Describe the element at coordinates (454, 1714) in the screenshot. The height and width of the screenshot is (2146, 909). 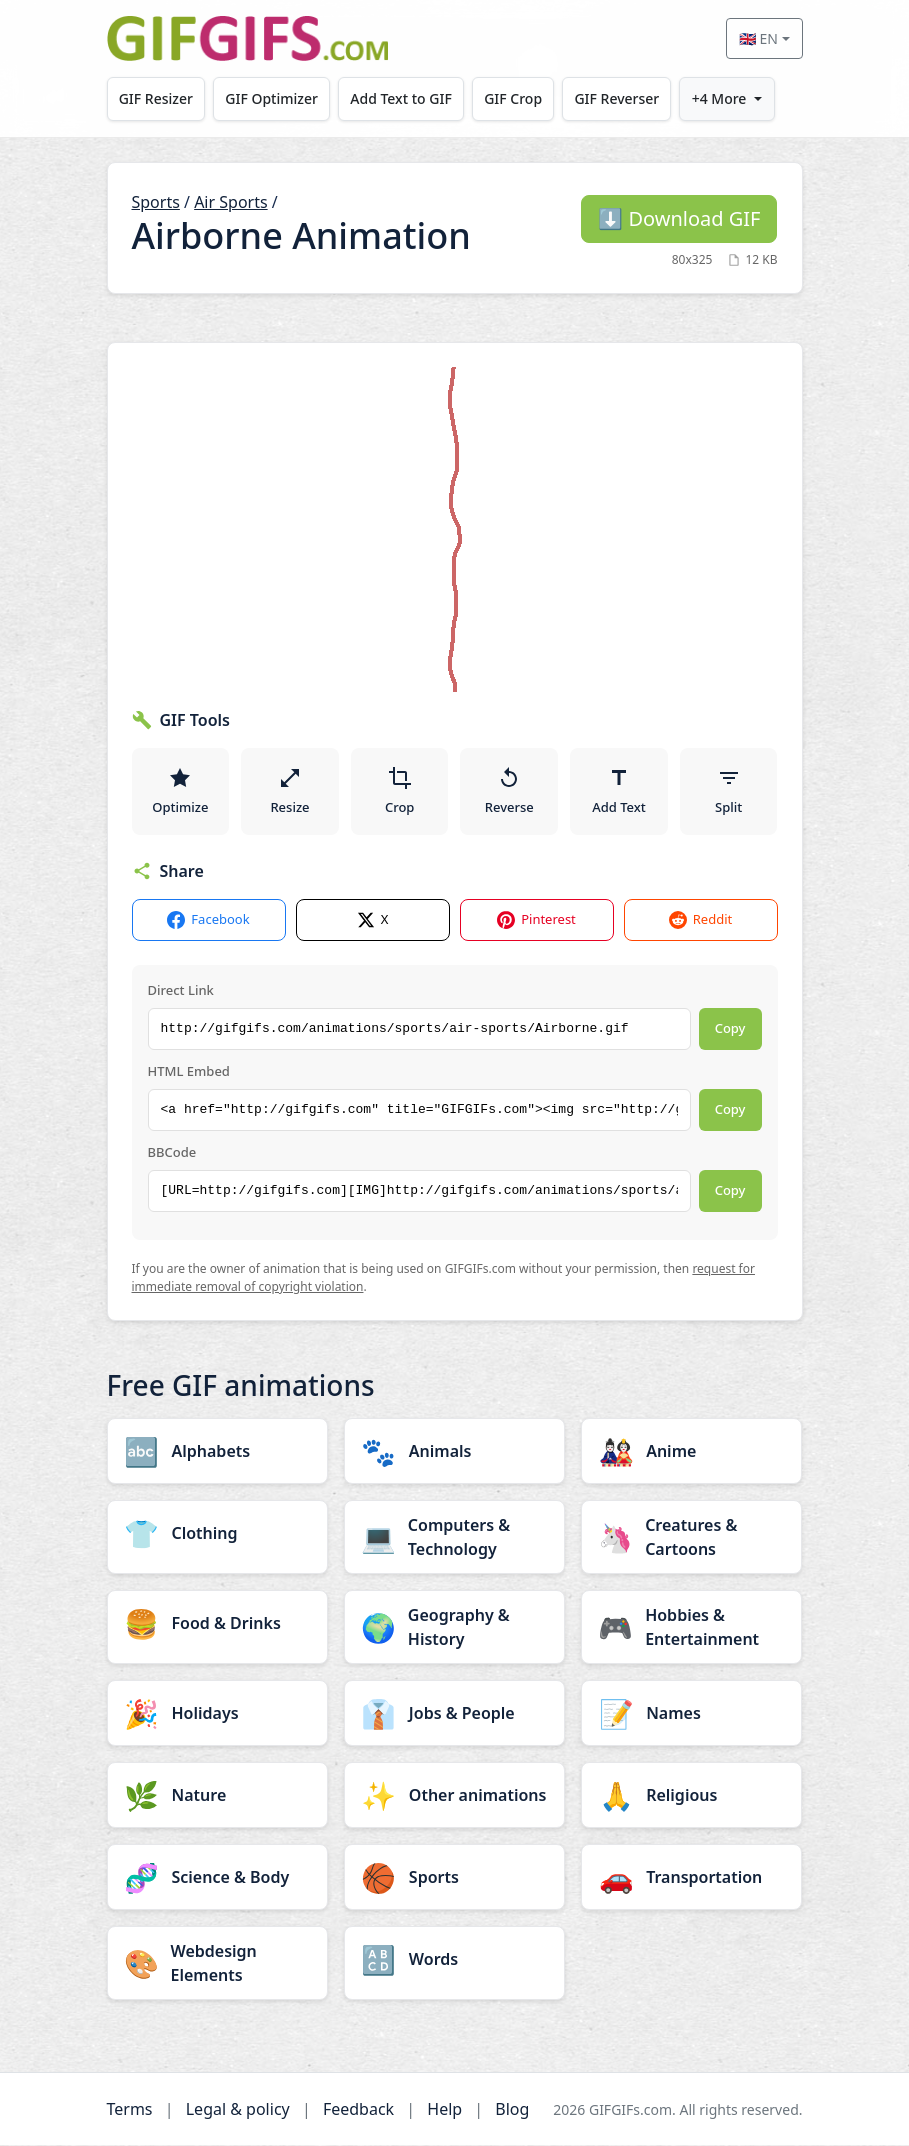
I see `[Jobs & People category]` at that location.